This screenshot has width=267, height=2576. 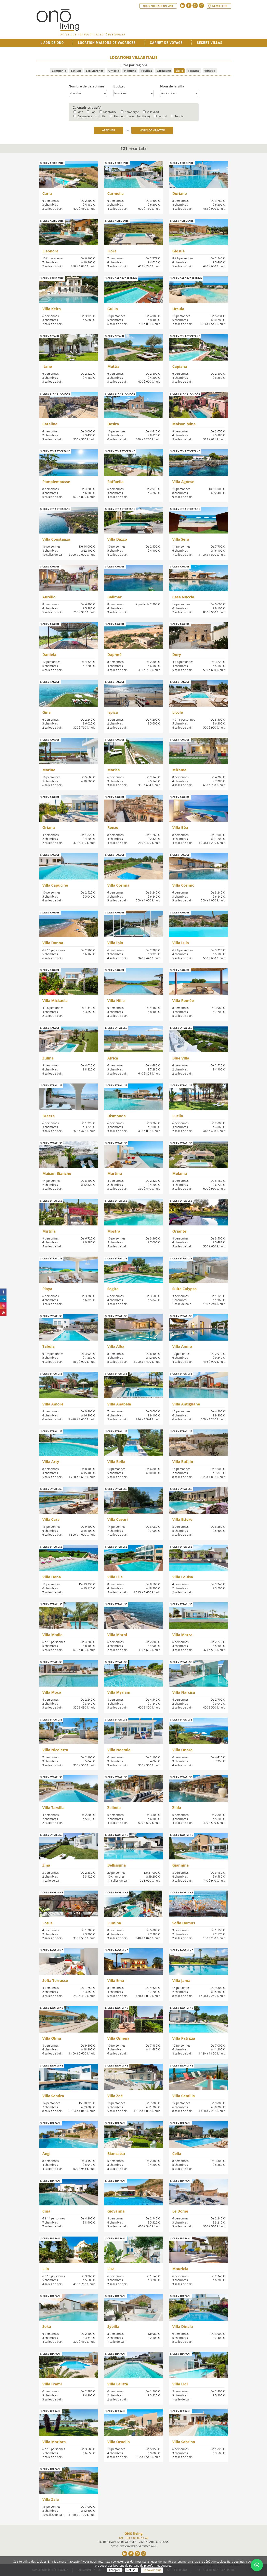 What do you see at coordinates (136, 116) in the screenshot?
I see `( avec chauffage)` at bounding box center [136, 116].